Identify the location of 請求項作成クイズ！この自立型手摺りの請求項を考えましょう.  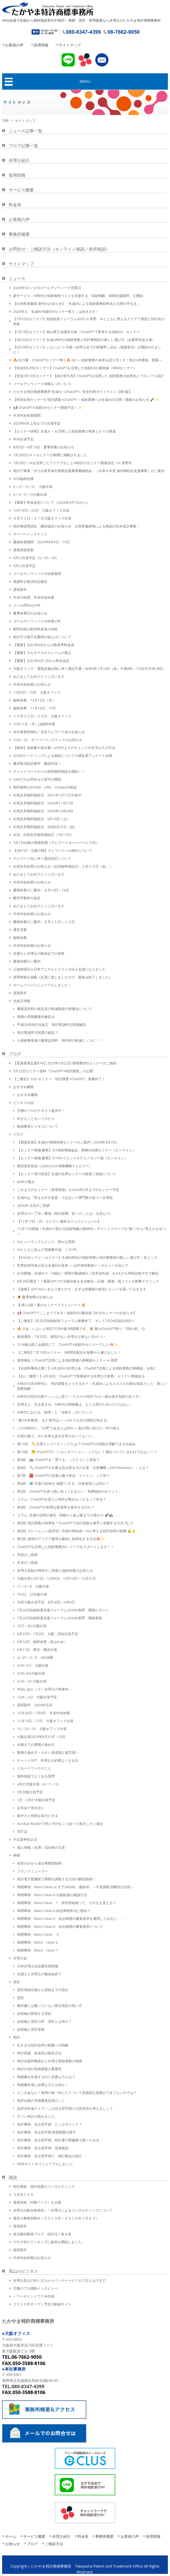
(65, 2108).